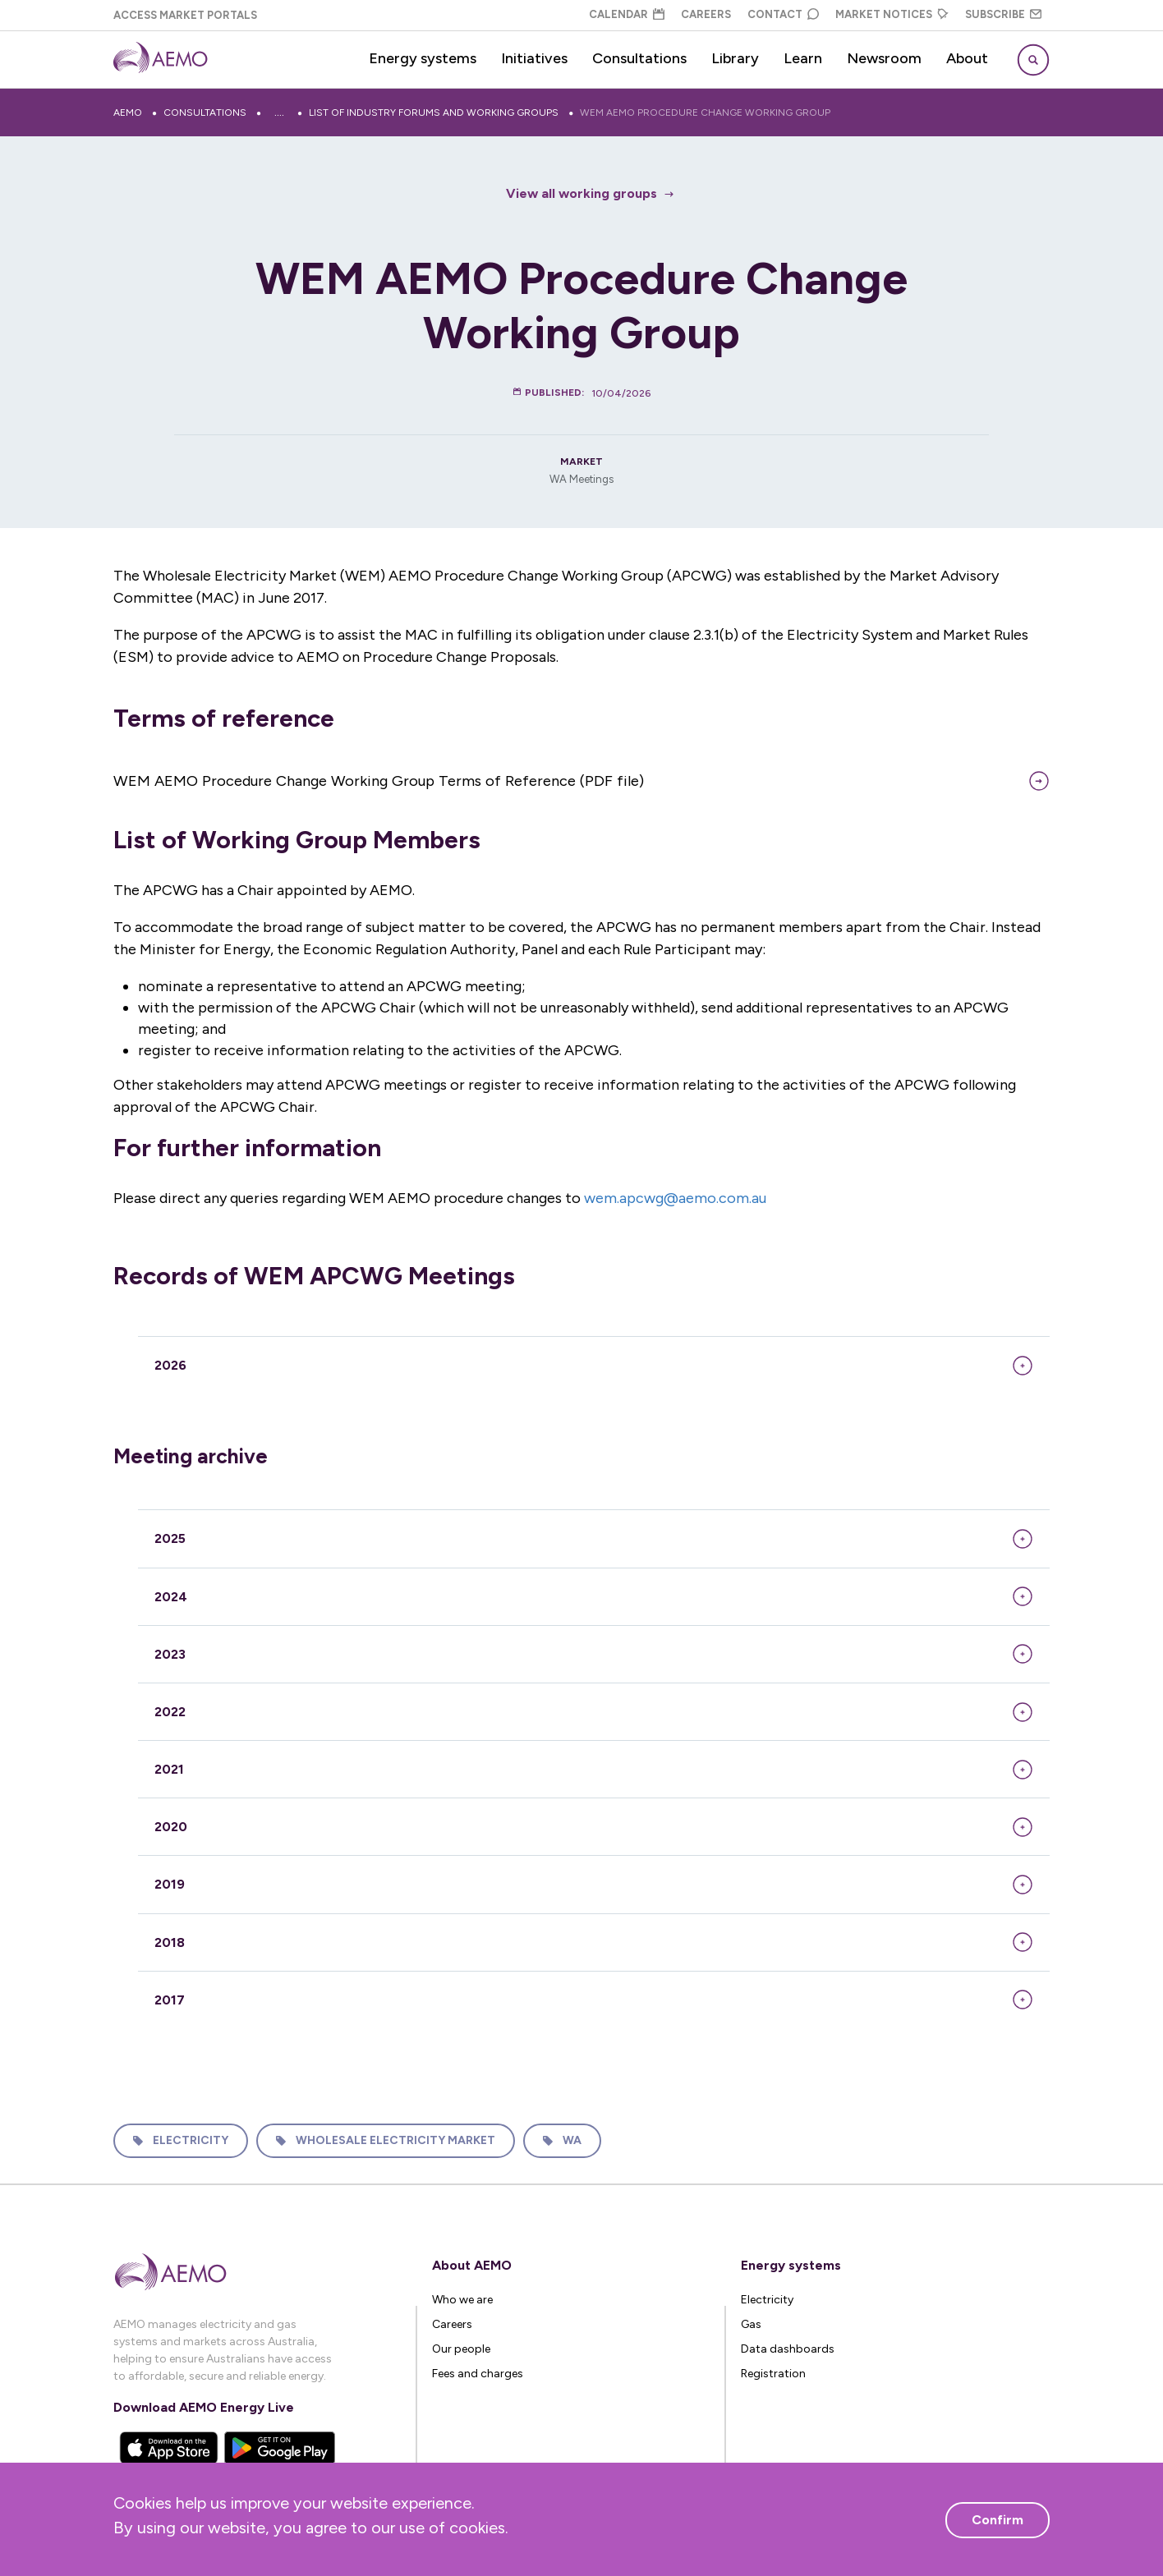 The image size is (1163, 2576). What do you see at coordinates (461, 2349) in the screenshot?
I see `Our people` at bounding box center [461, 2349].